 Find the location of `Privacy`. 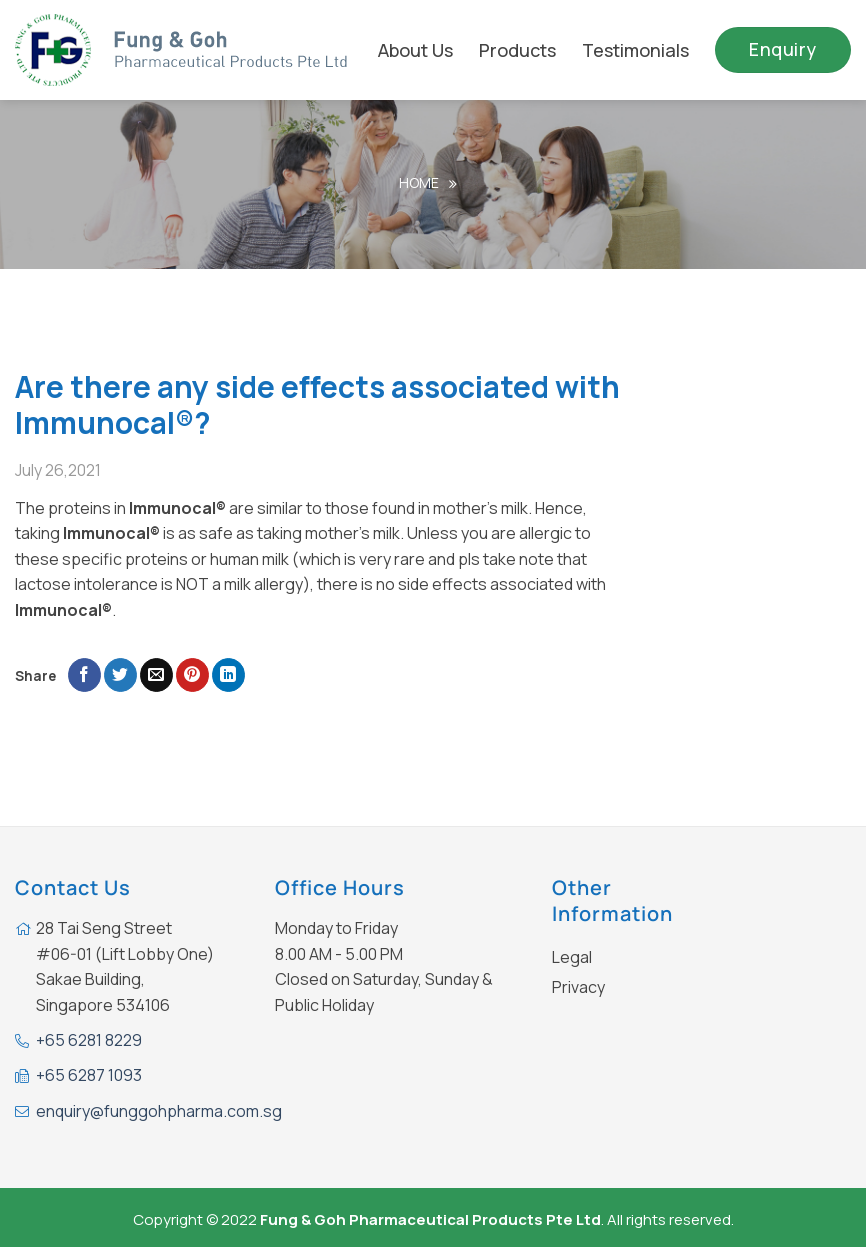

Privacy is located at coordinates (578, 987).